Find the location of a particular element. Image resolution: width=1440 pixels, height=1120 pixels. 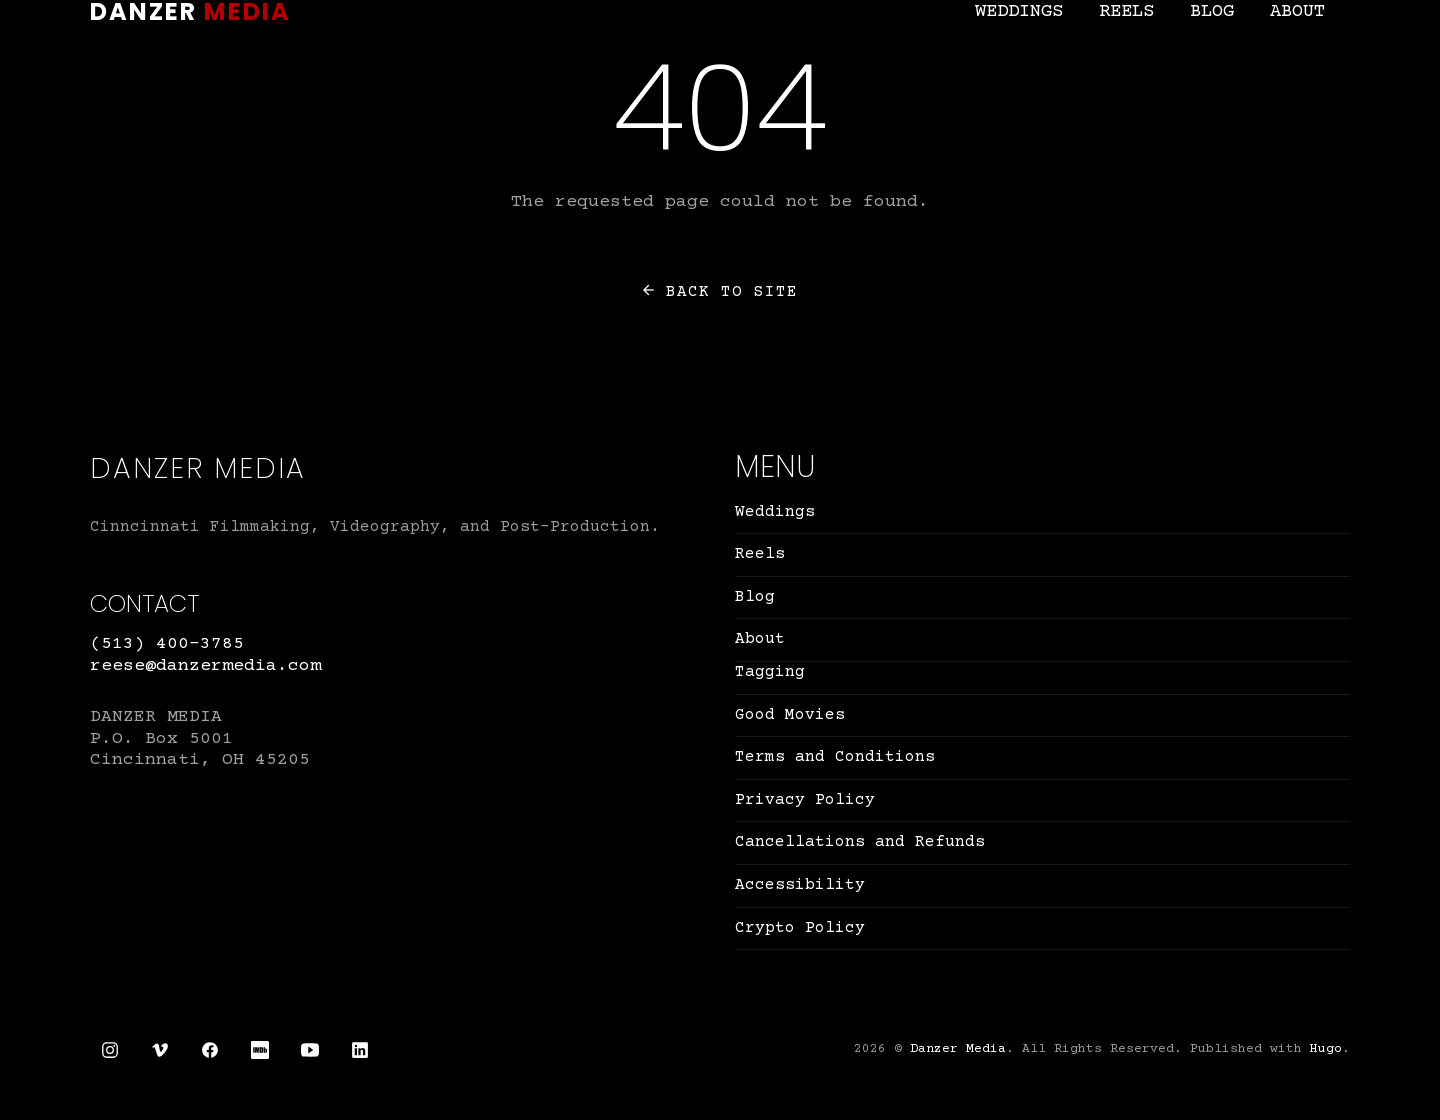

Hugo is located at coordinates (1326, 1049).